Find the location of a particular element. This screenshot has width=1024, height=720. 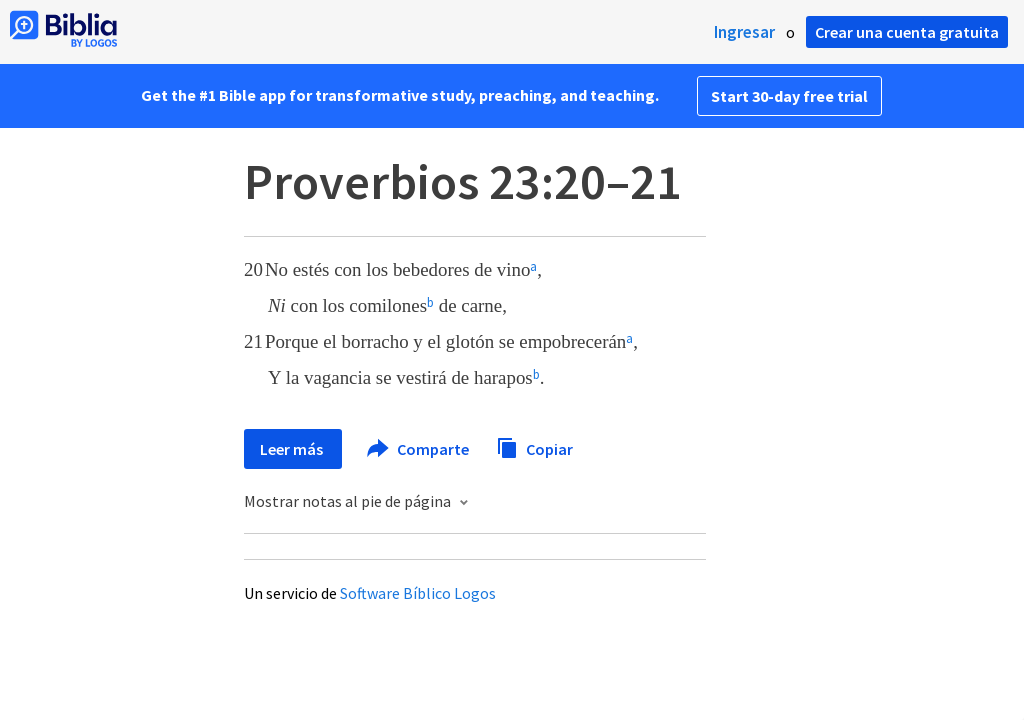

Copiar is located at coordinates (534, 446).